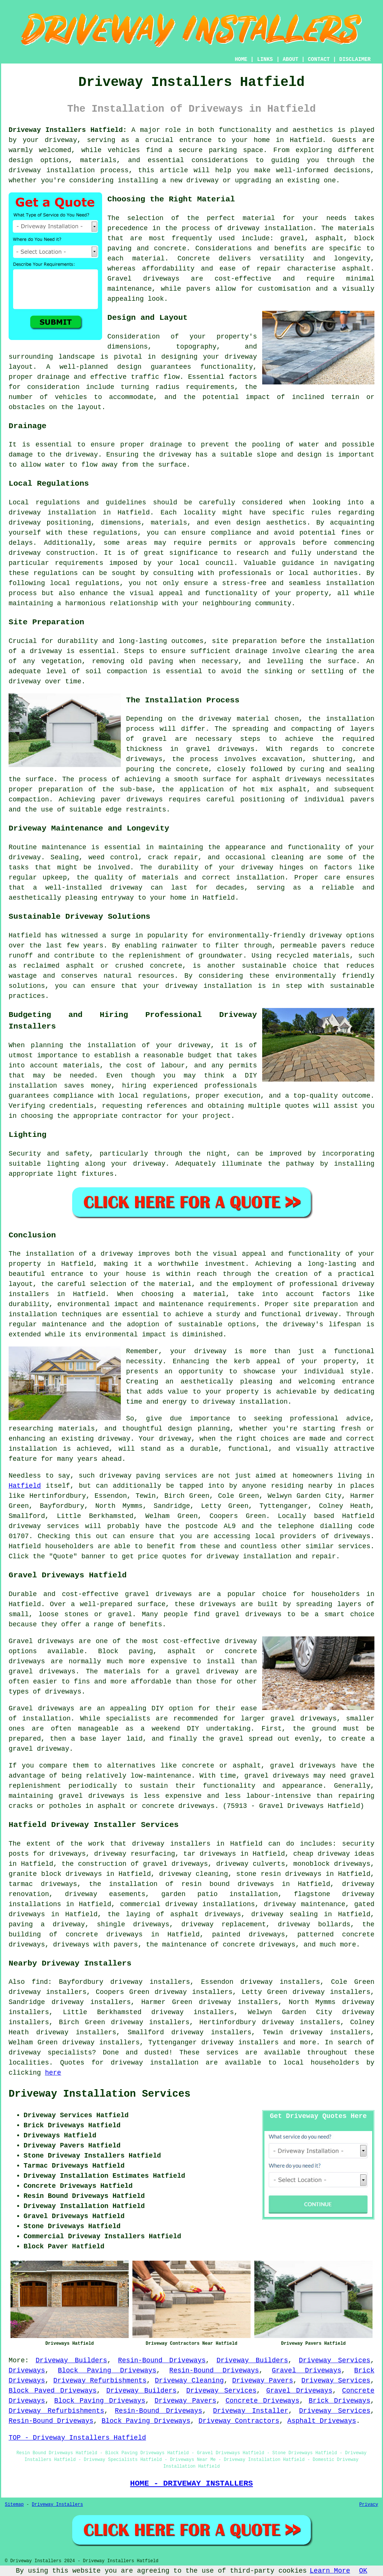 Image resolution: width=383 pixels, height=2576 pixels. I want to click on OK, so click(363, 2571).